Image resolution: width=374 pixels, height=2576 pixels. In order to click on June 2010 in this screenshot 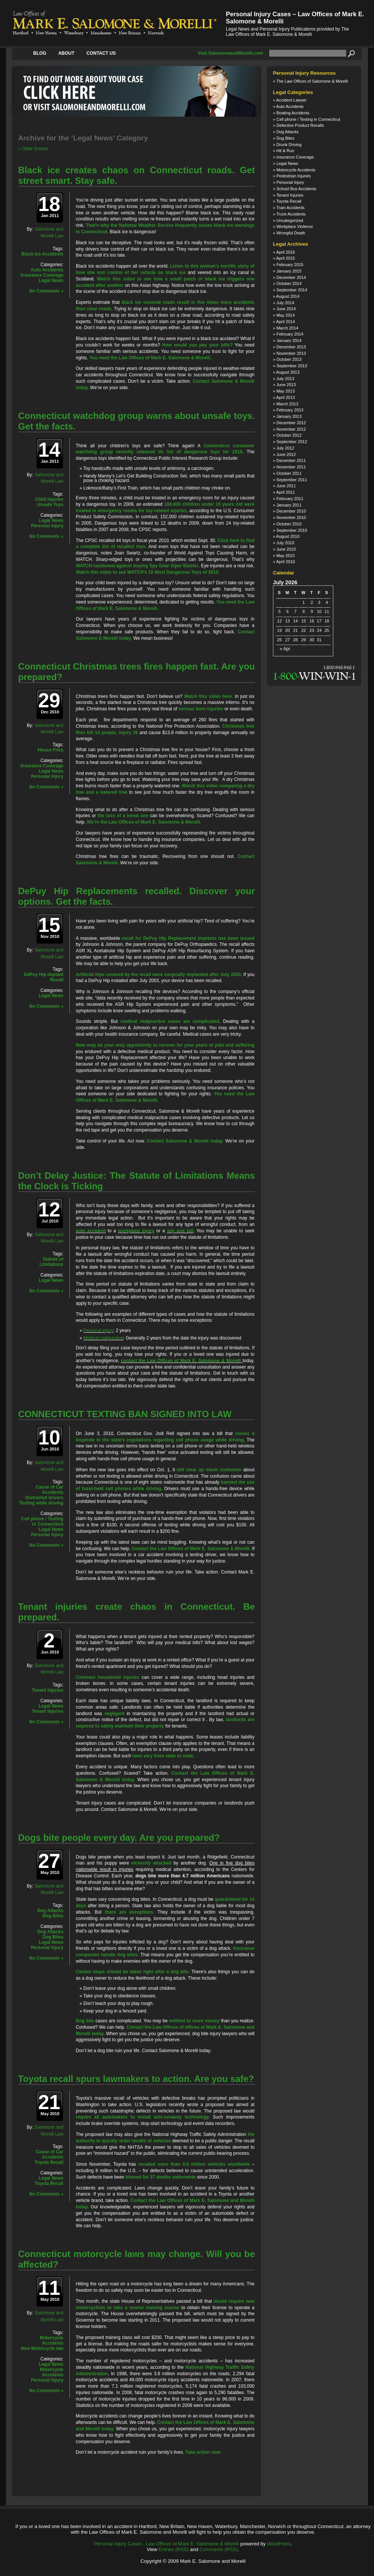, I will do `click(286, 549)`.